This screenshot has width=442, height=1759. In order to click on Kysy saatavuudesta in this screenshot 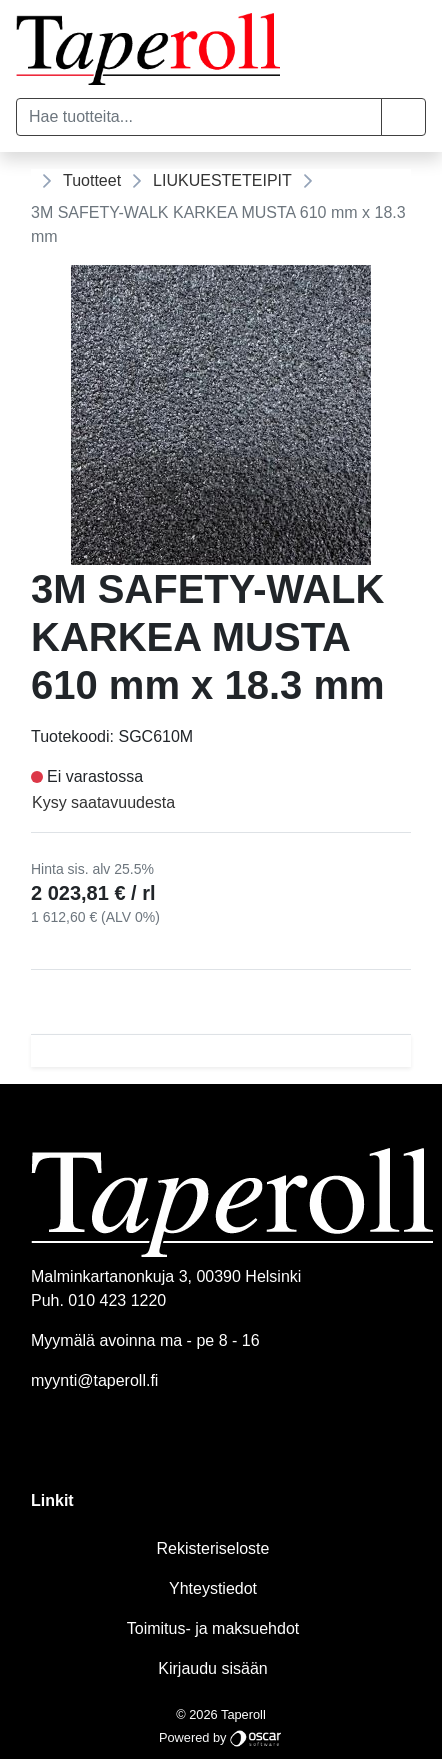, I will do `click(103, 802)`.